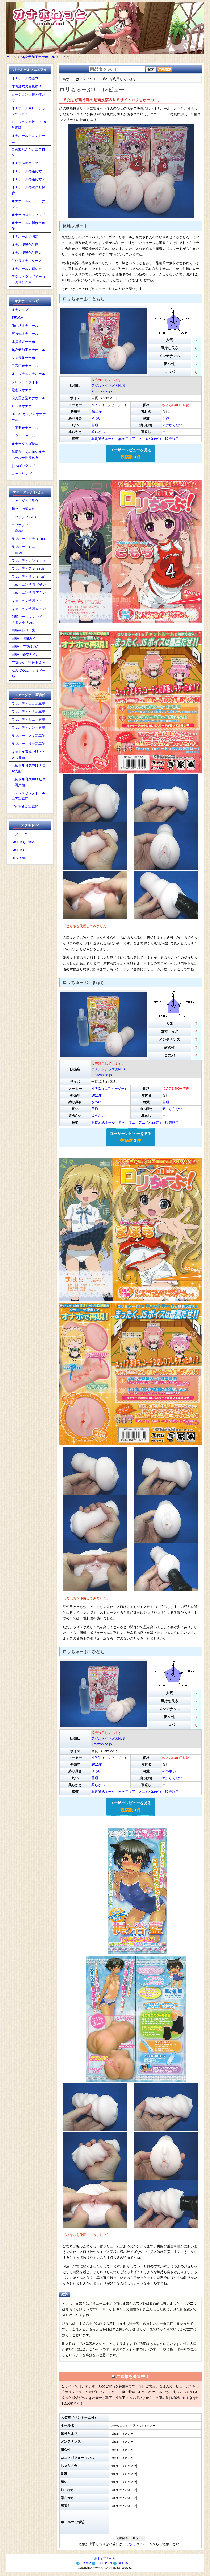  Describe the element at coordinates (29, 568) in the screenshot. I see `ラブボディアキ（aki）` at that location.